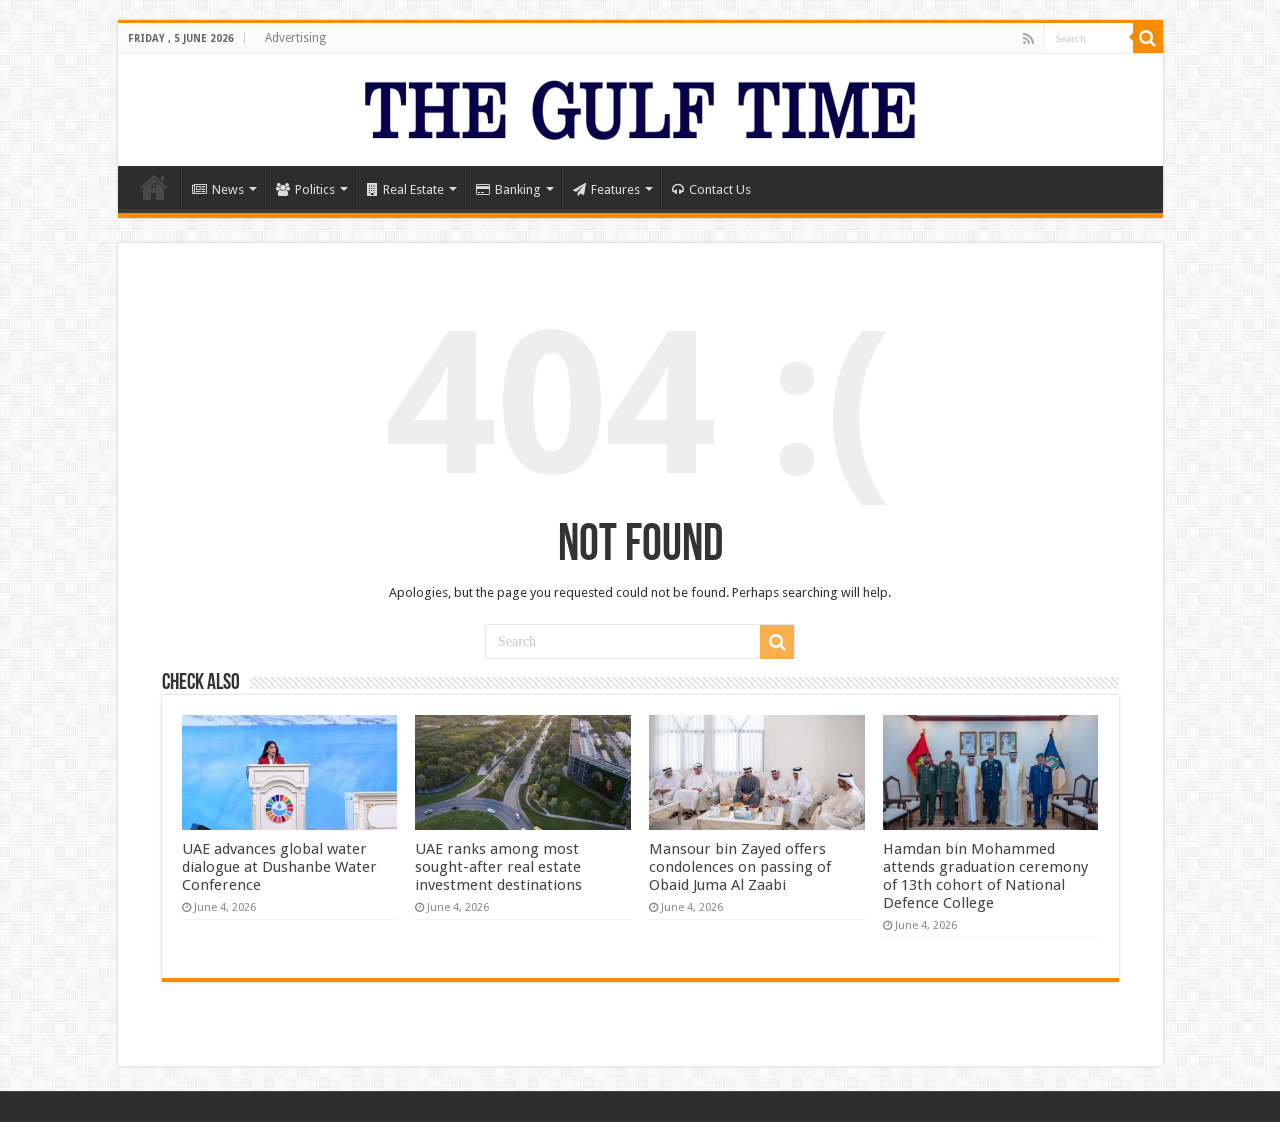  What do you see at coordinates (218, 189) in the screenshot?
I see `News` at bounding box center [218, 189].